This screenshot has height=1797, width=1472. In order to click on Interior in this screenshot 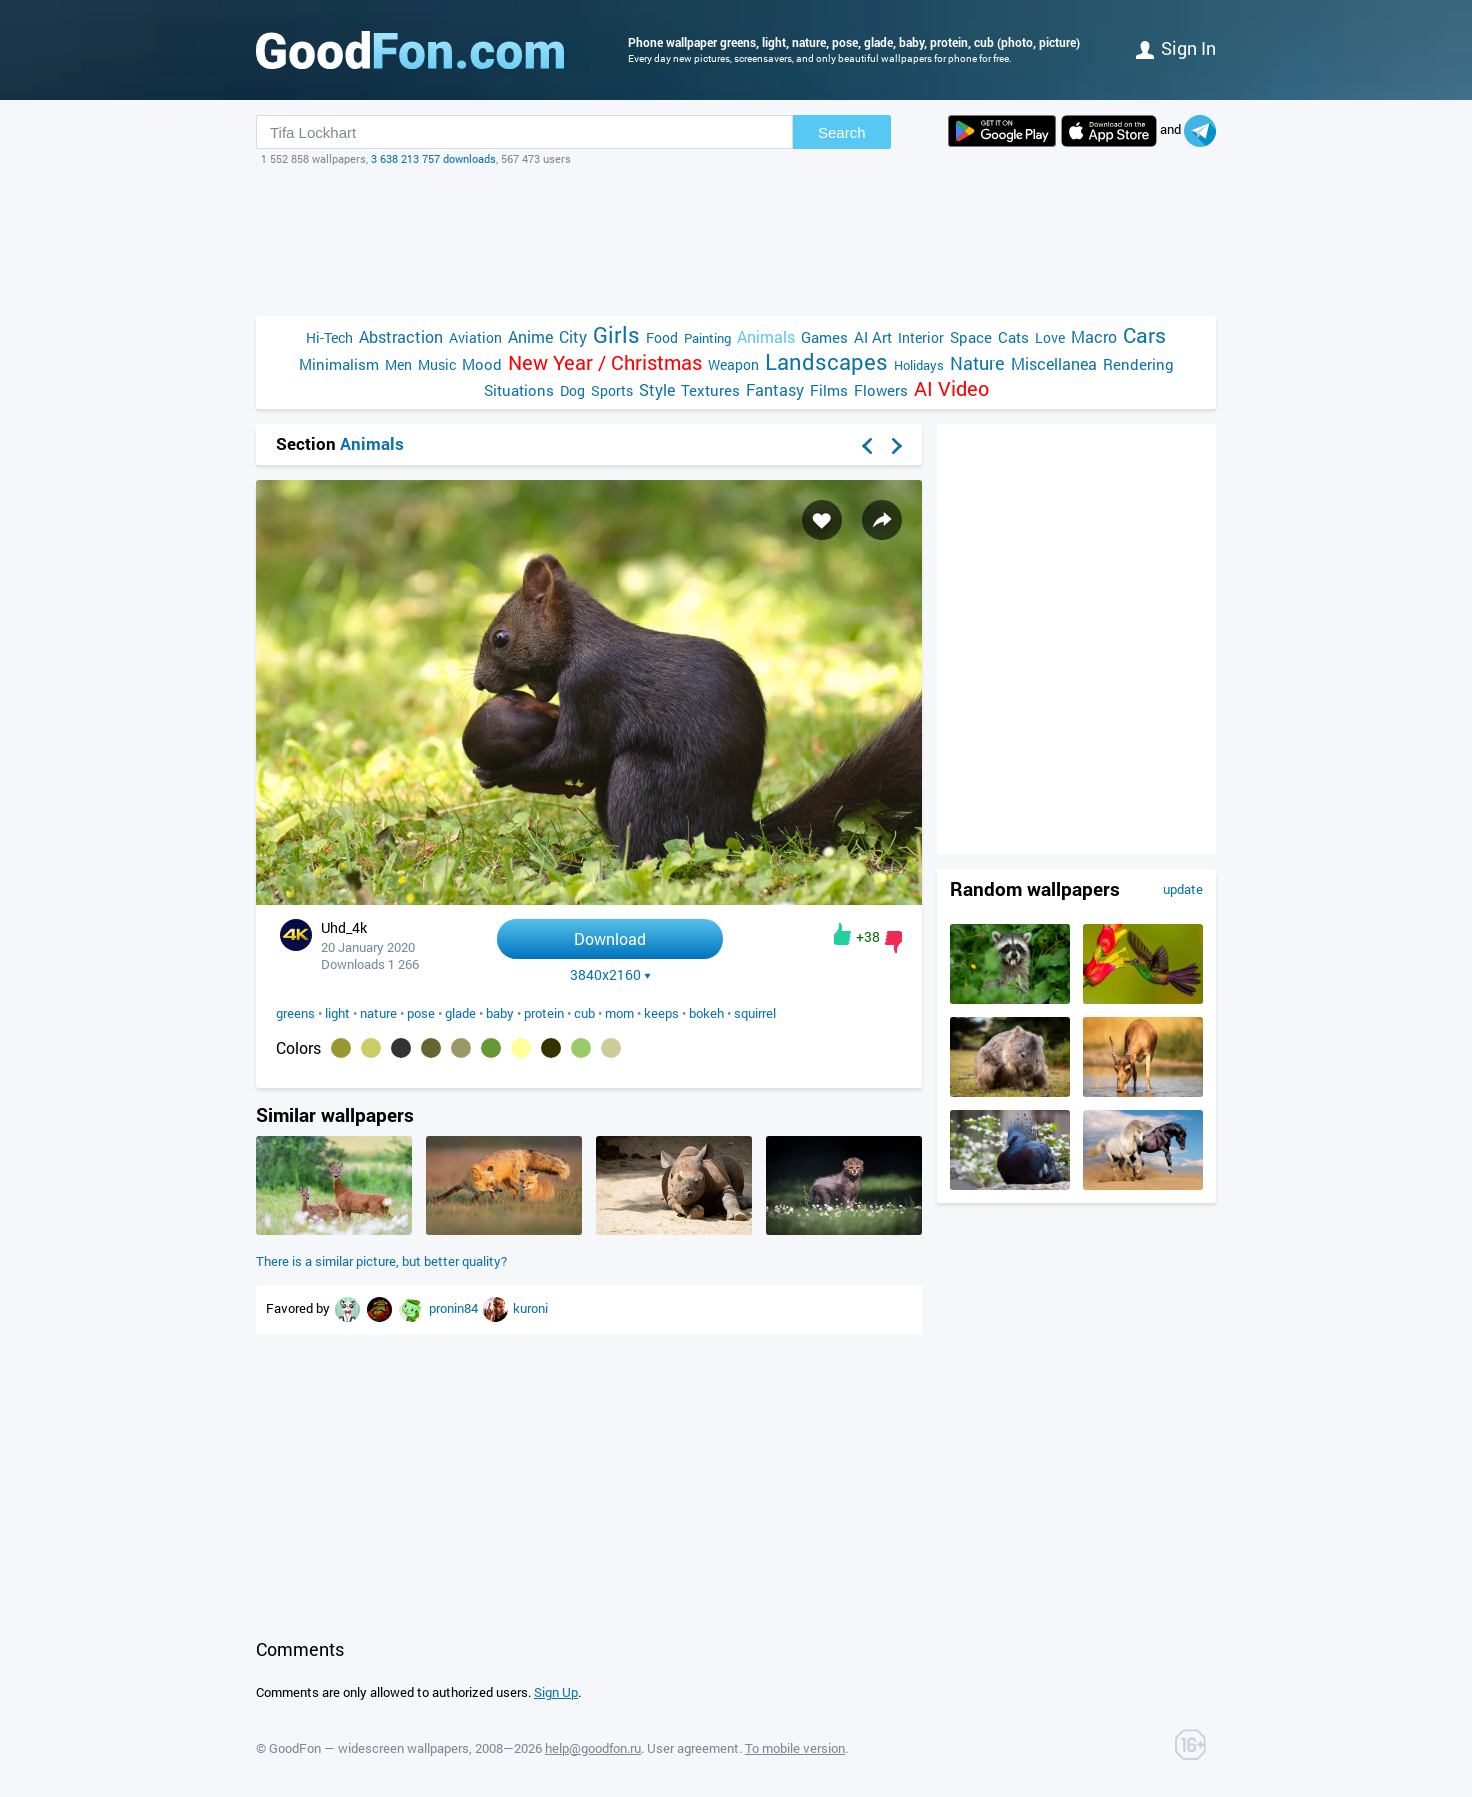, I will do `click(921, 337)`.